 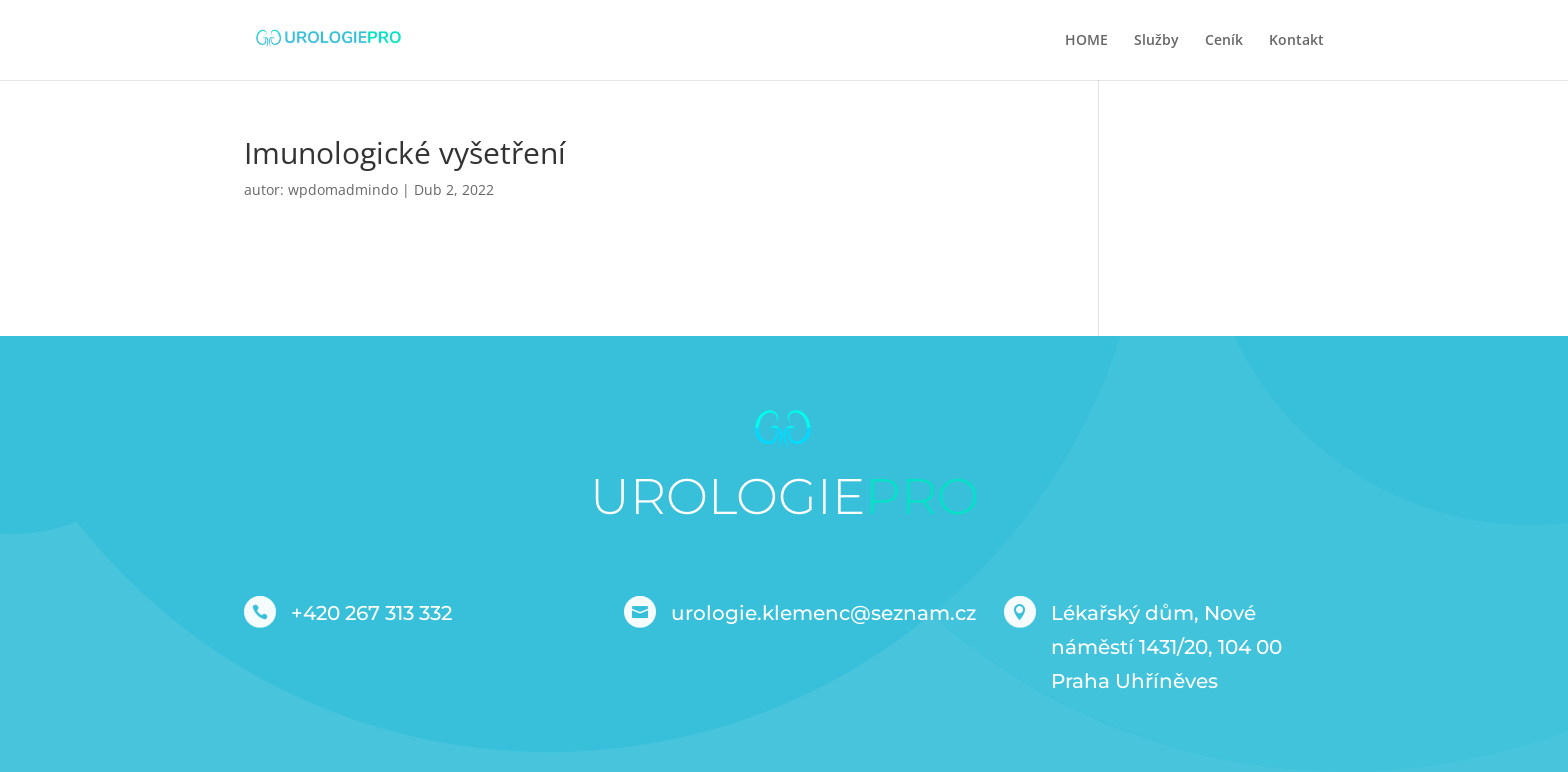 I want to click on Ceník, so click(x=1224, y=41).